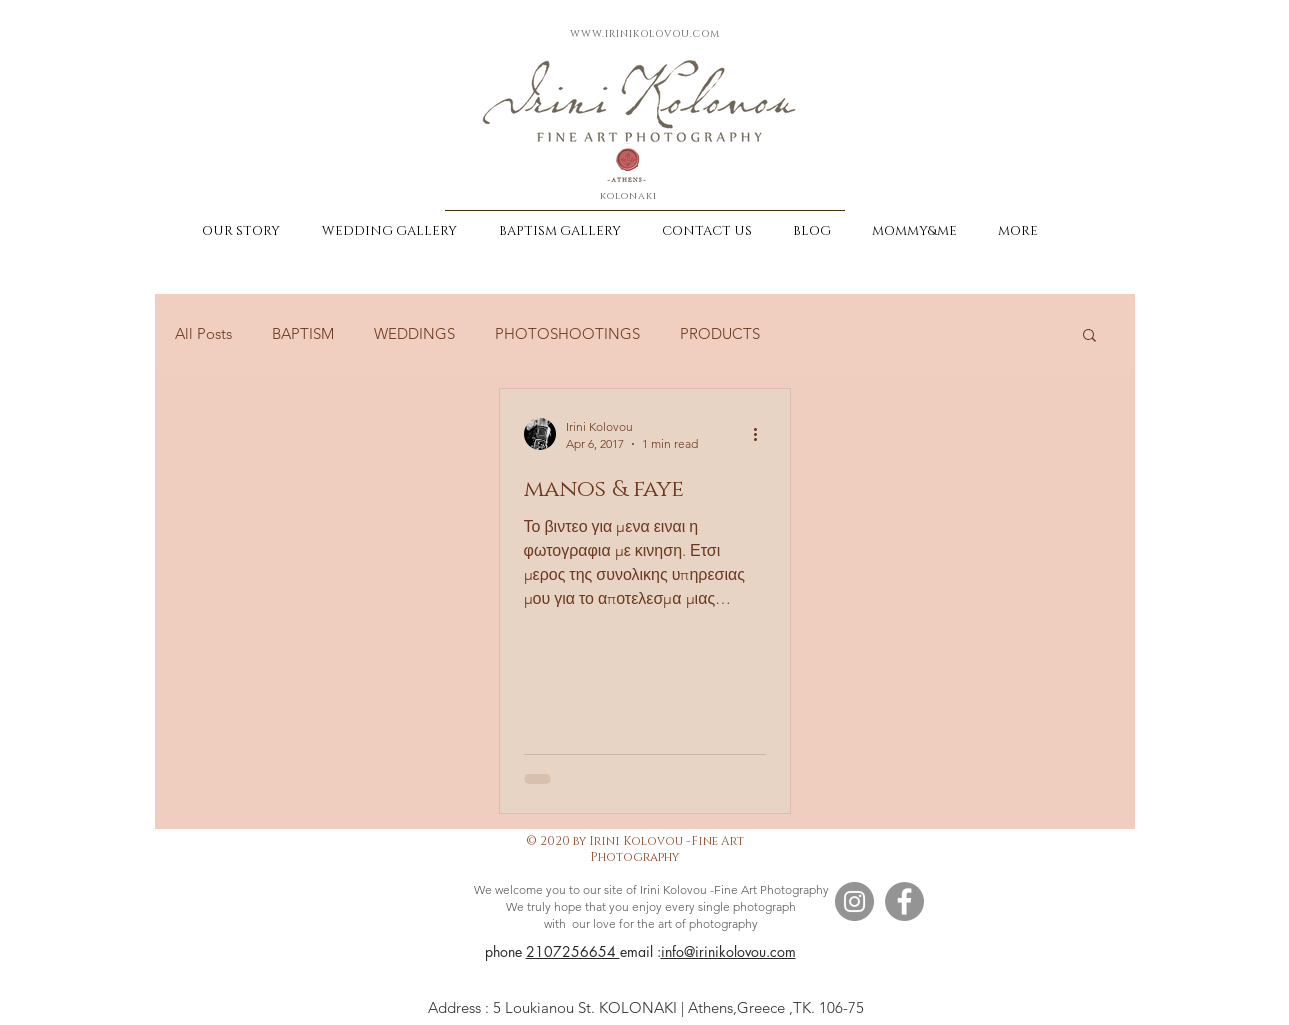 The height and width of the screenshot is (1025, 1289). Describe the element at coordinates (1089, 336) in the screenshot. I see `[button]` at that location.